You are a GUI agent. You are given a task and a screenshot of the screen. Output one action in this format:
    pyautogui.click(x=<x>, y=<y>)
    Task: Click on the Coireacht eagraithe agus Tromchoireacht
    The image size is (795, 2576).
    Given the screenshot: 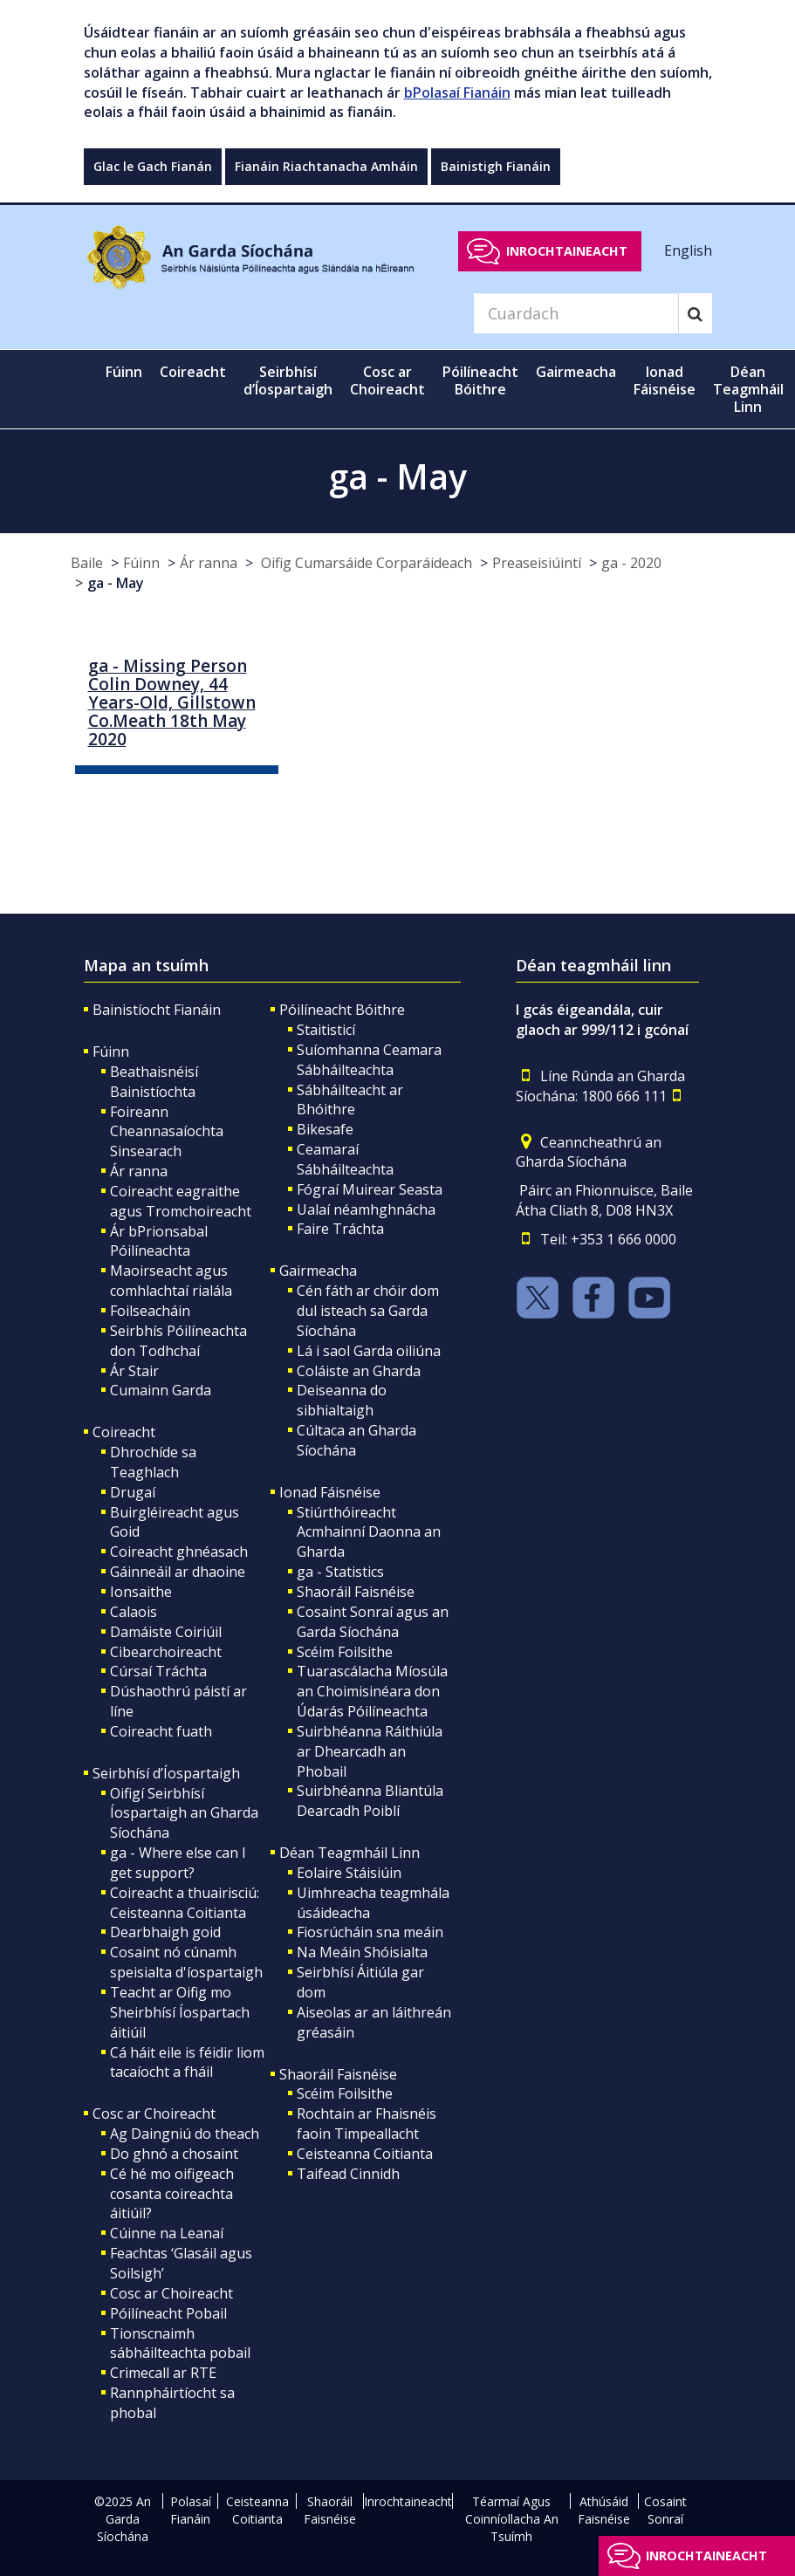 What is the action you would take?
    pyautogui.click(x=180, y=1201)
    